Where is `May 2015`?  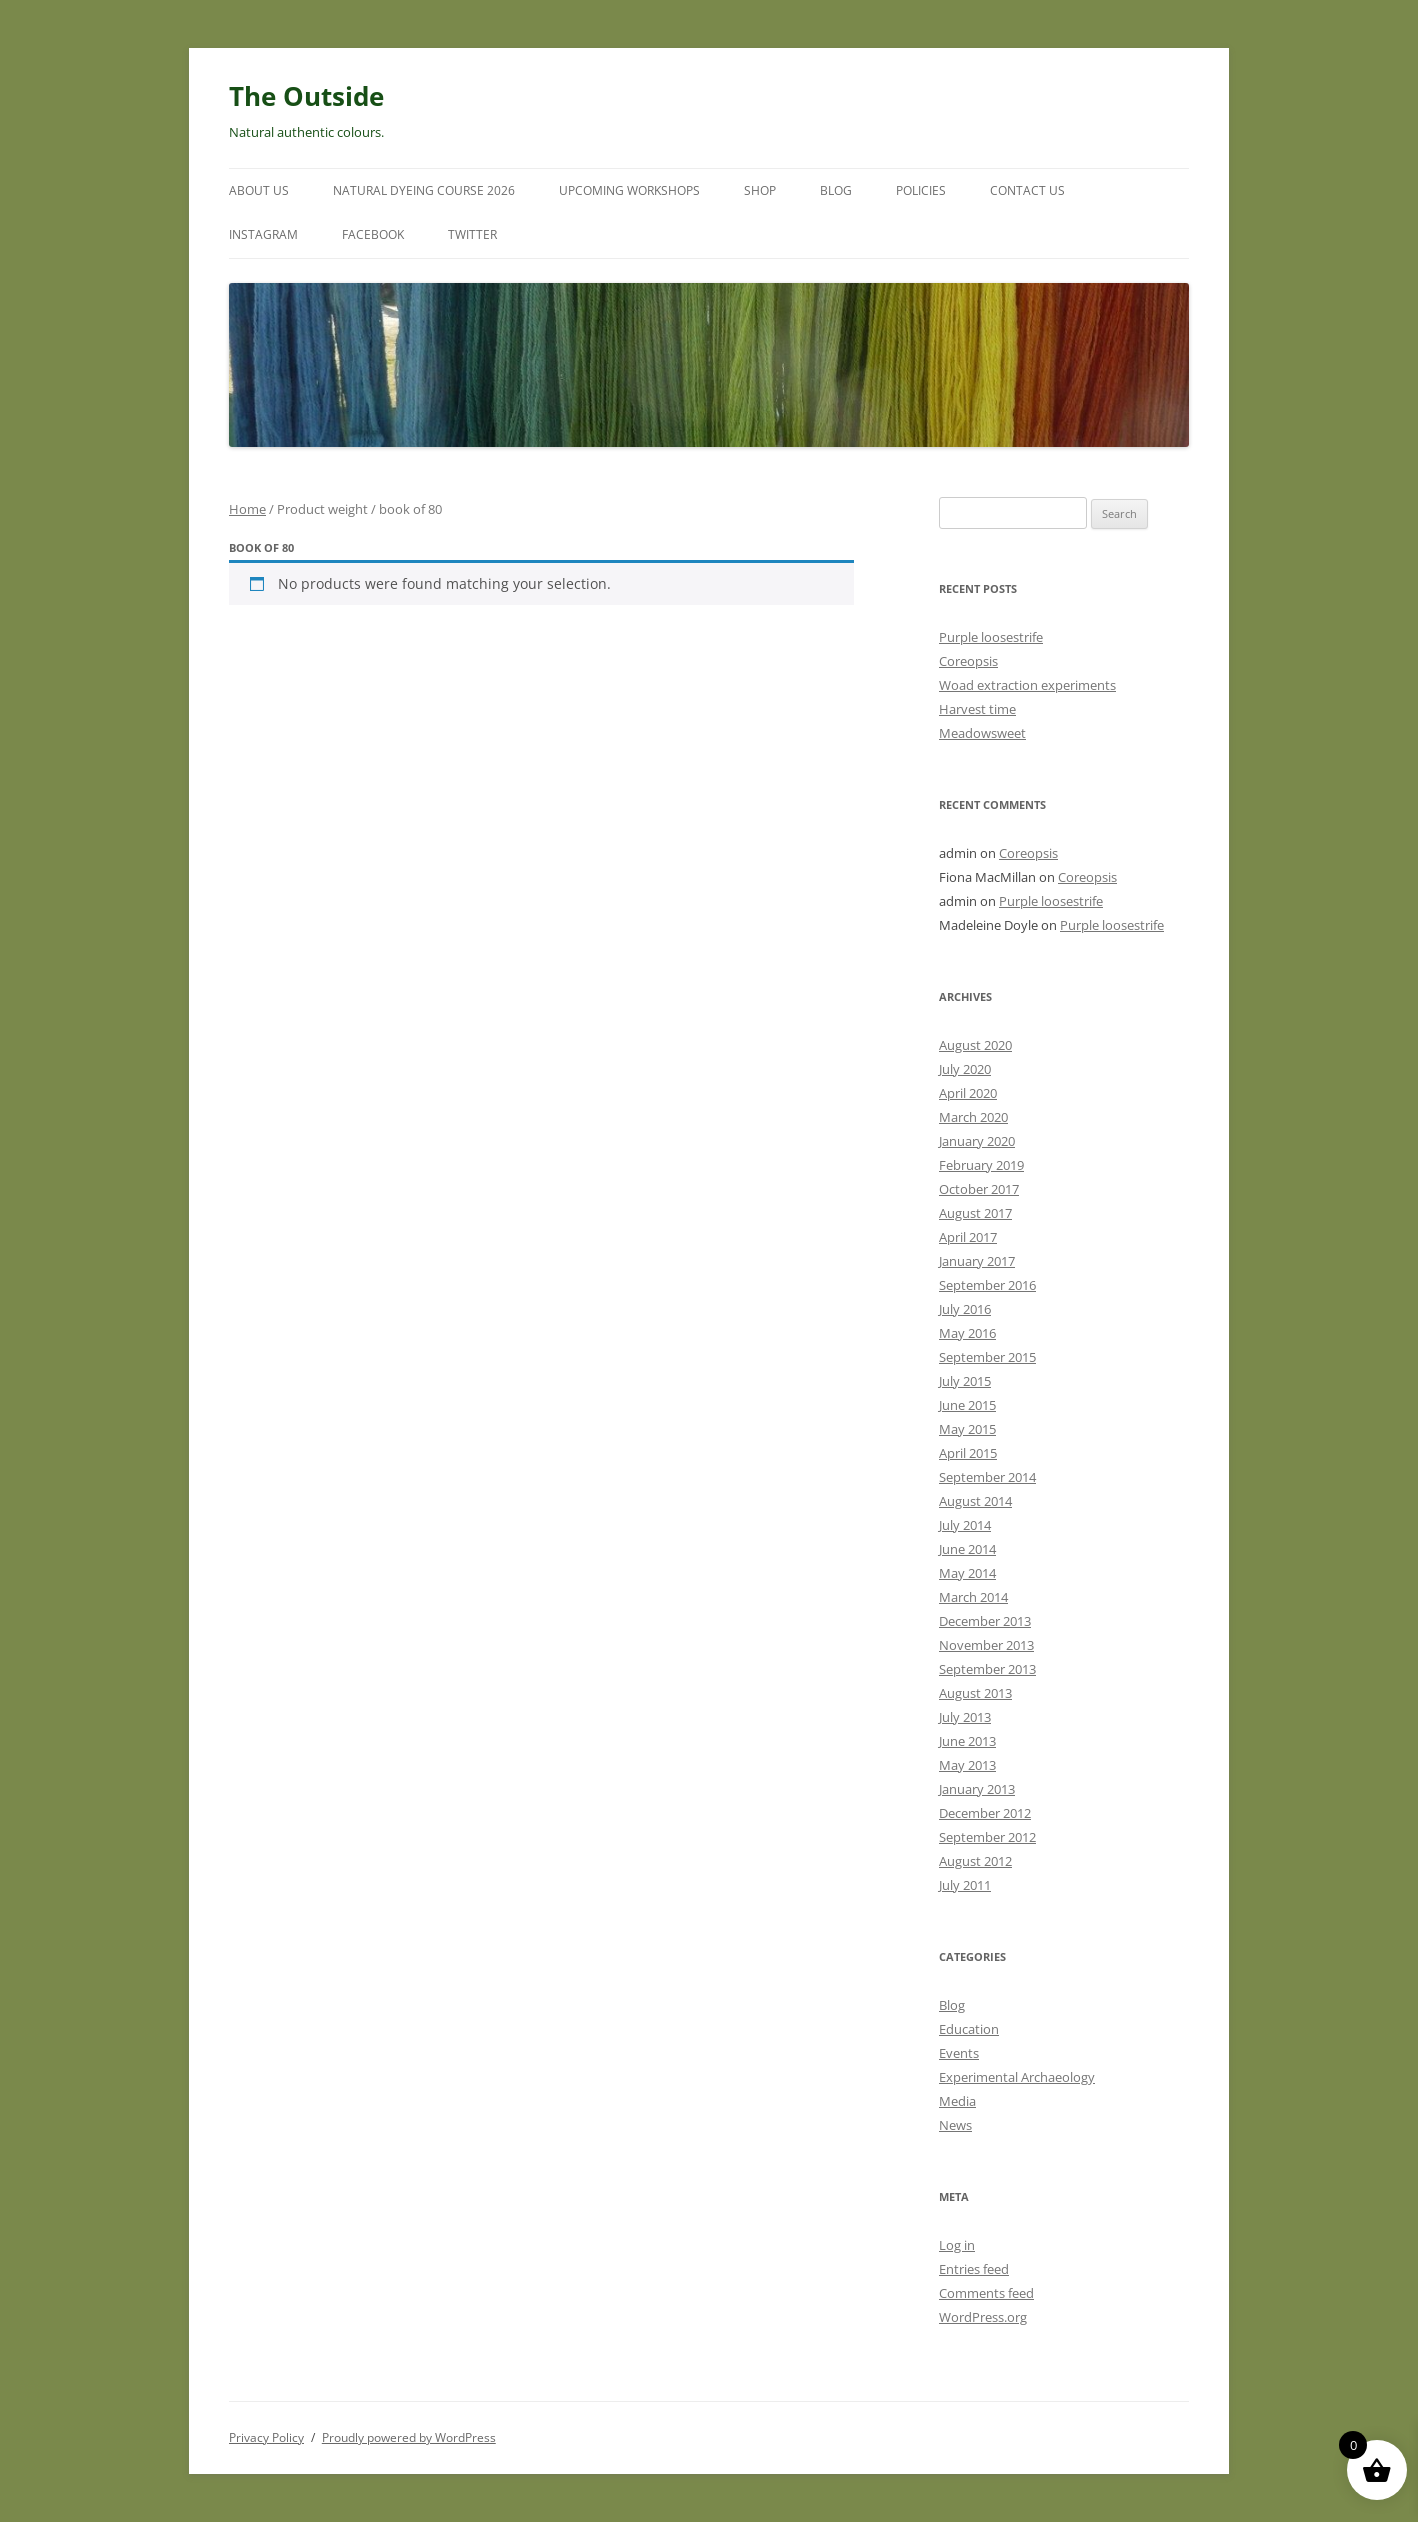
May 2015 is located at coordinates (967, 1429).